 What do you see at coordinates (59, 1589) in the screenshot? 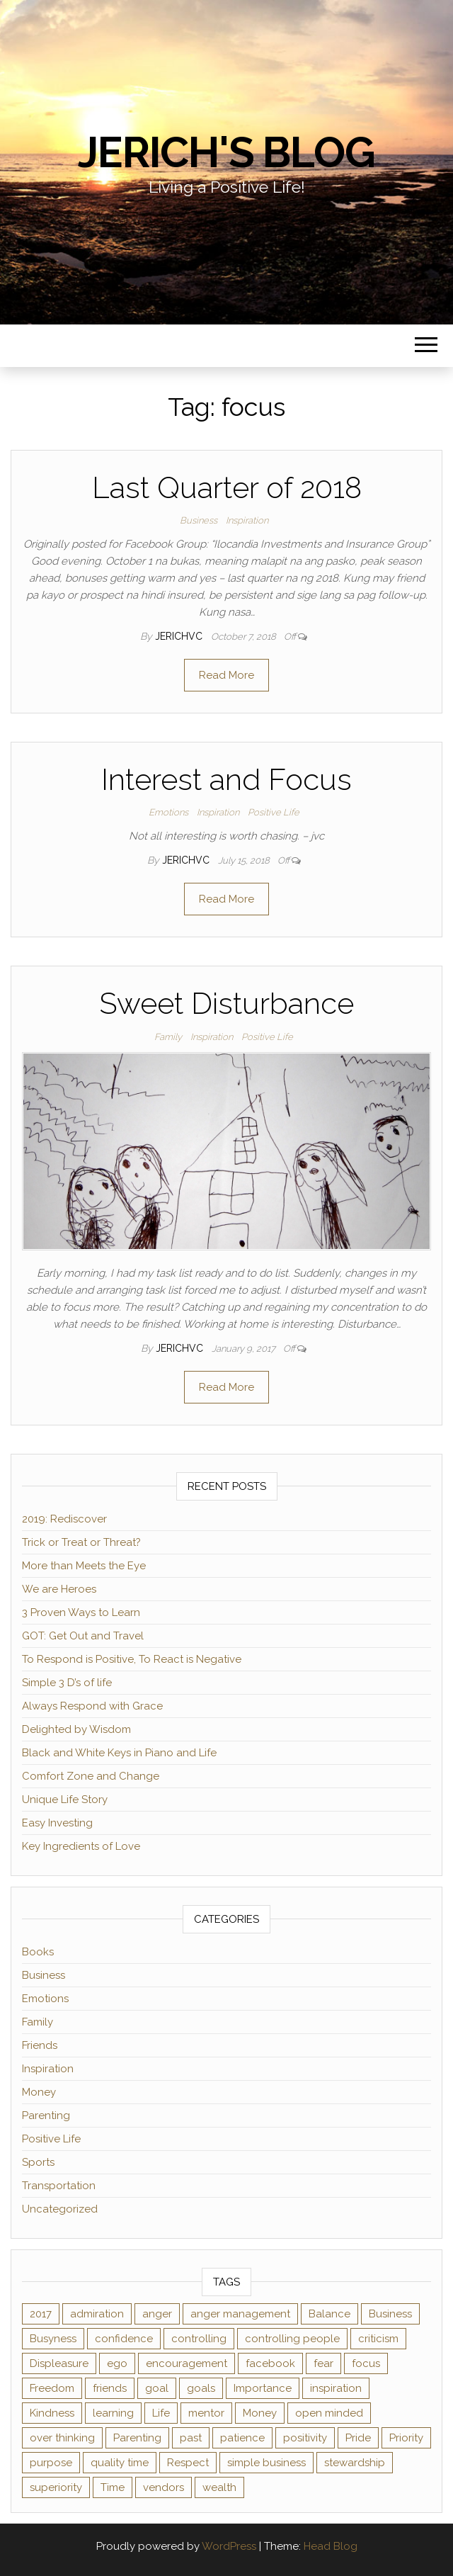
I see `We are Heroes` at bounding box center [59, 1589].